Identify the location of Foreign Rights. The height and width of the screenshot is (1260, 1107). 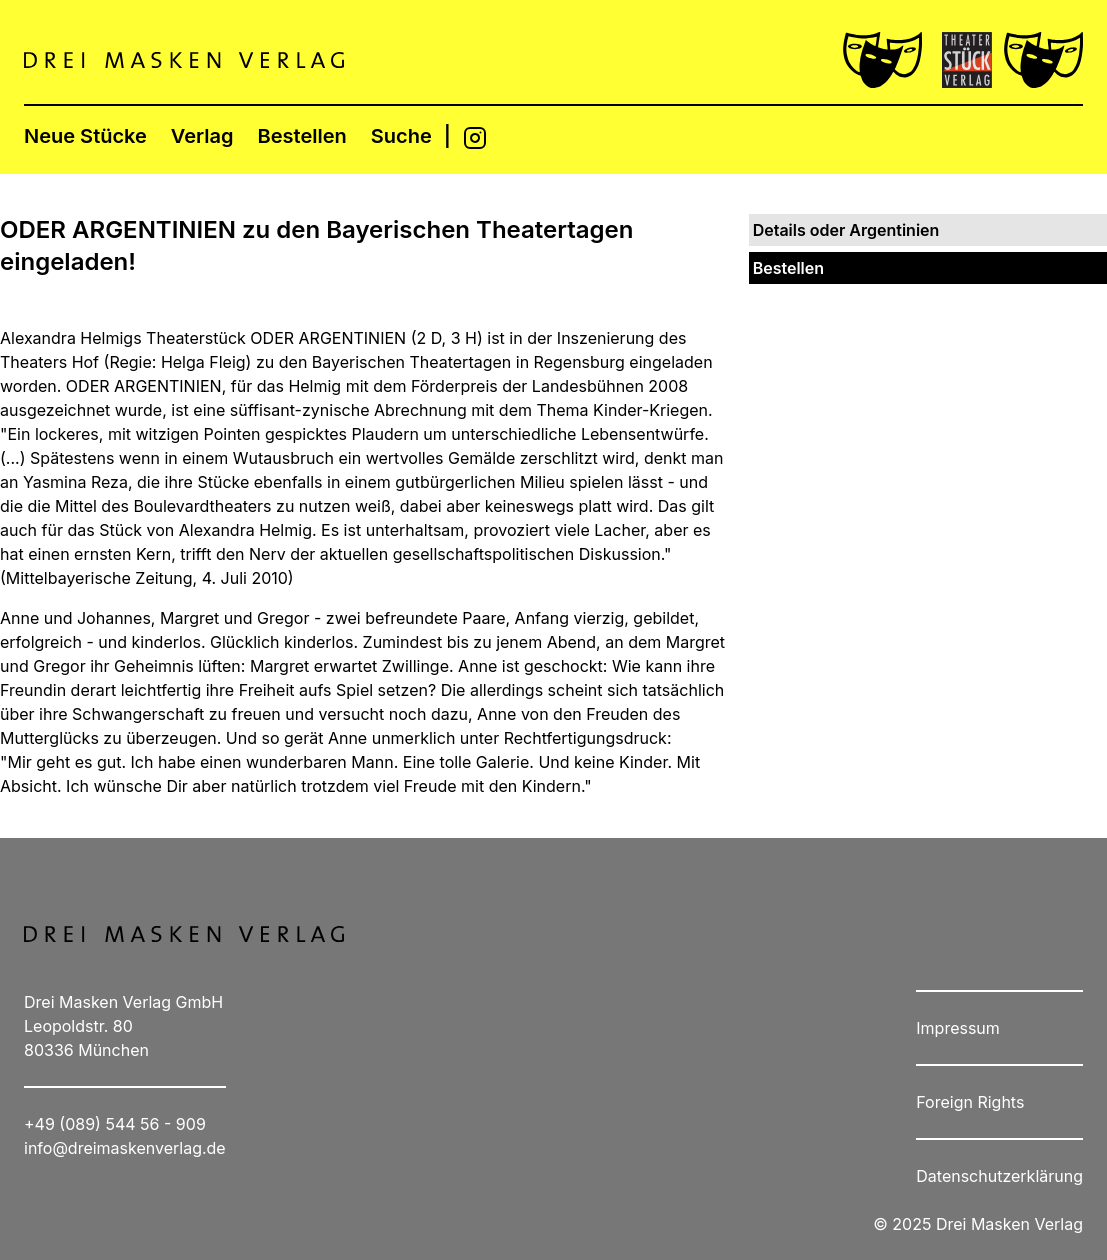
(970, 1102).